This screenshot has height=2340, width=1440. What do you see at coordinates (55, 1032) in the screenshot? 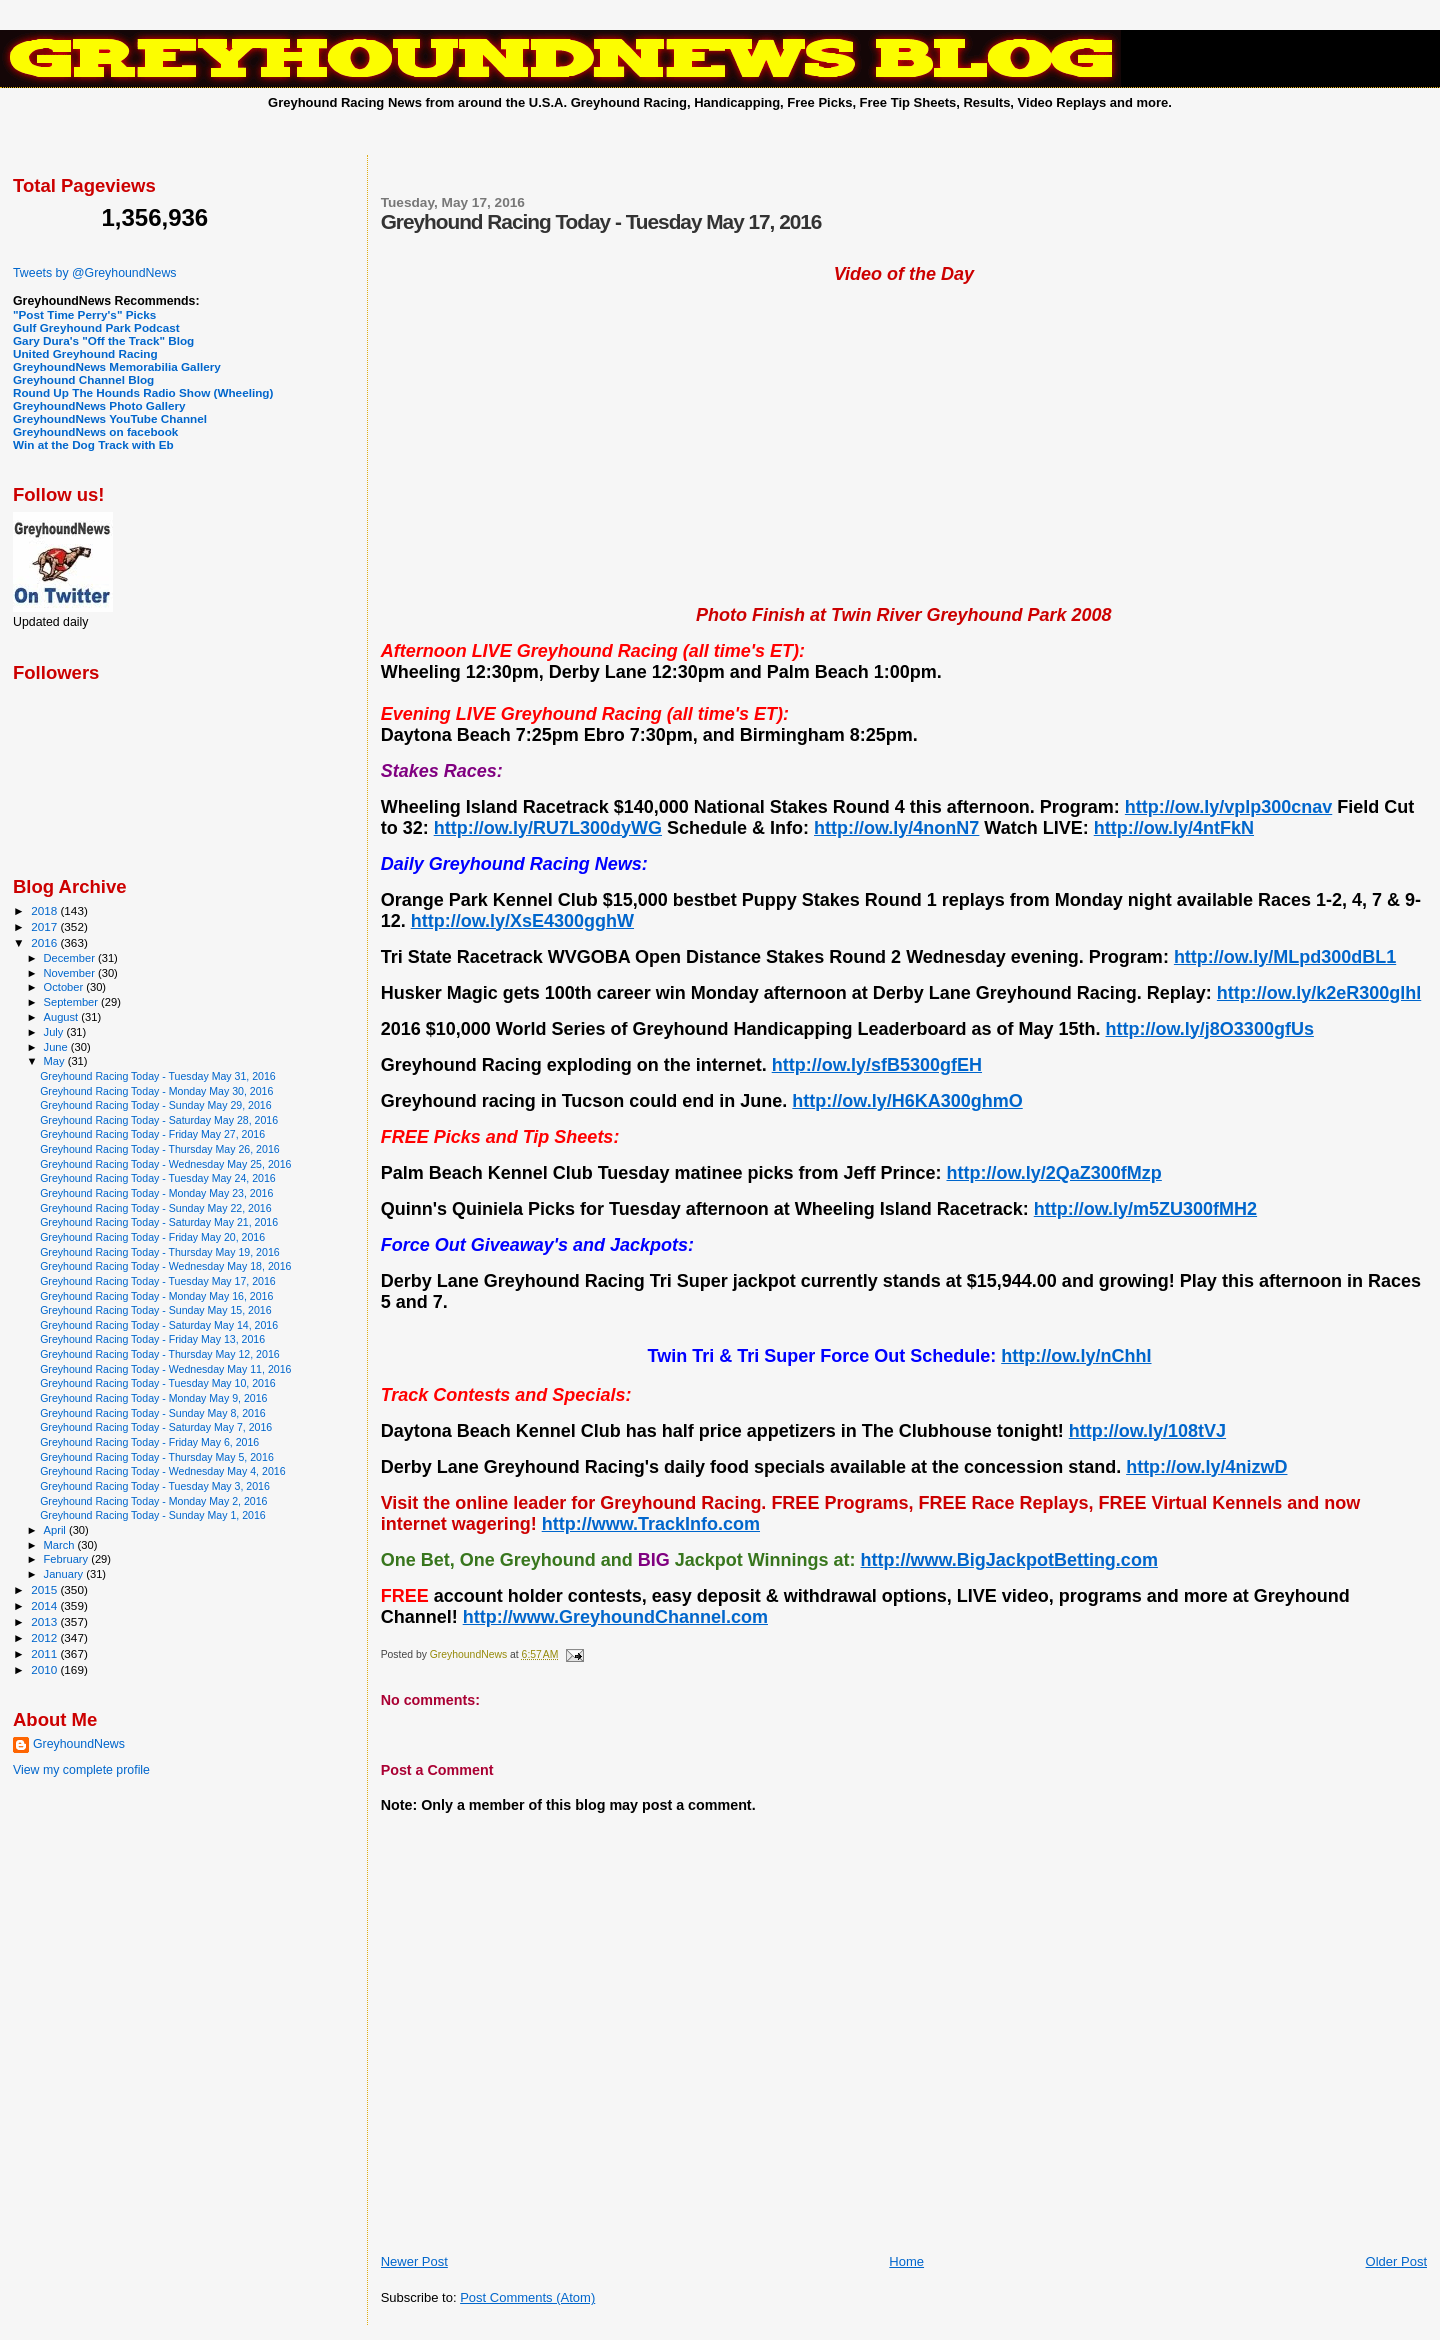
I see `July` at bounding box center [55, 1032].